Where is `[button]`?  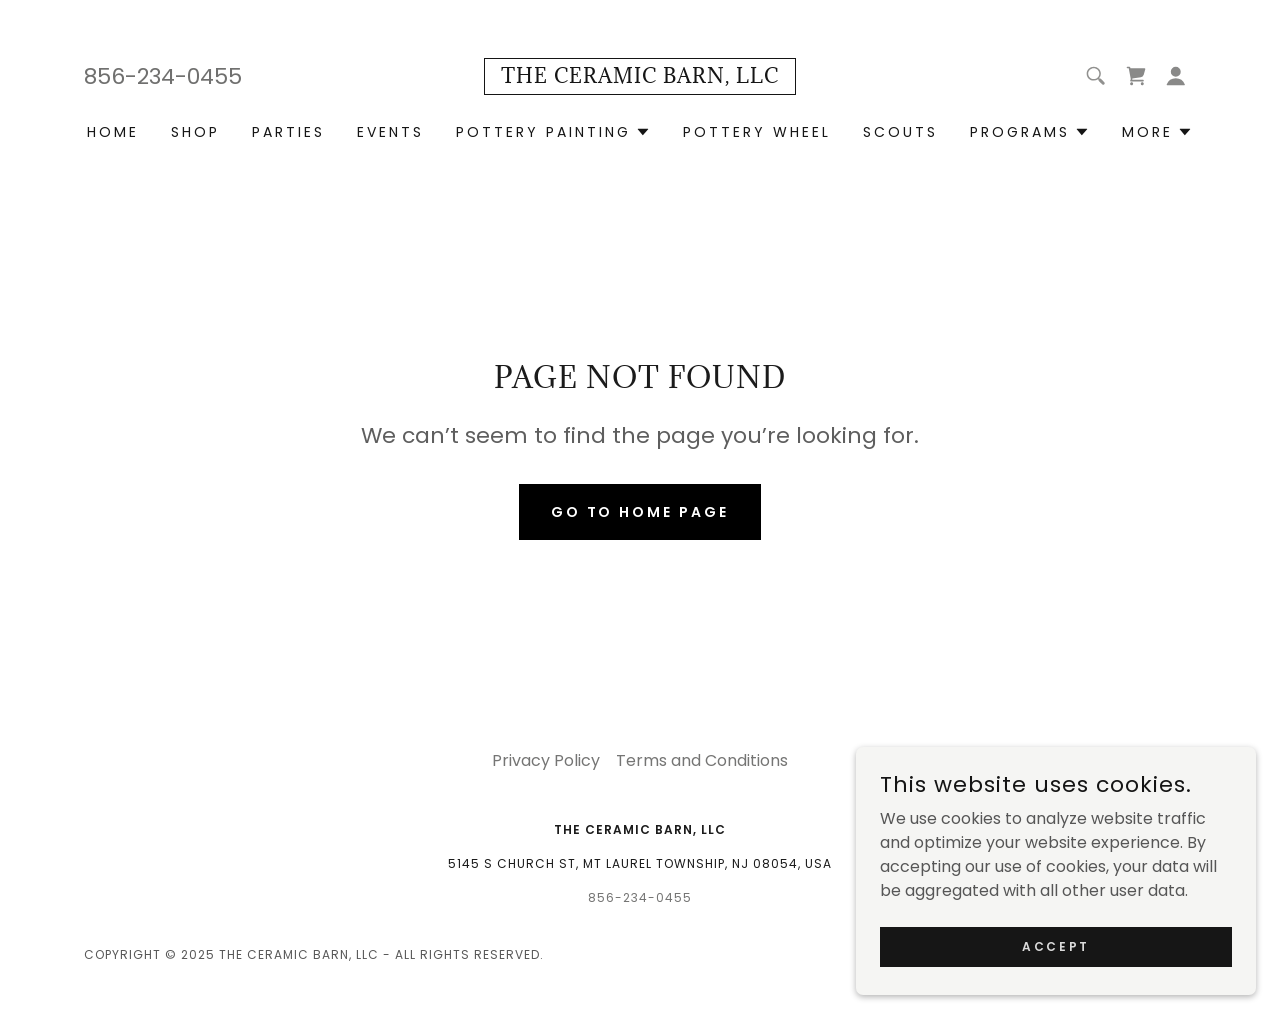
[button] is located at coordinates (1176, 76).